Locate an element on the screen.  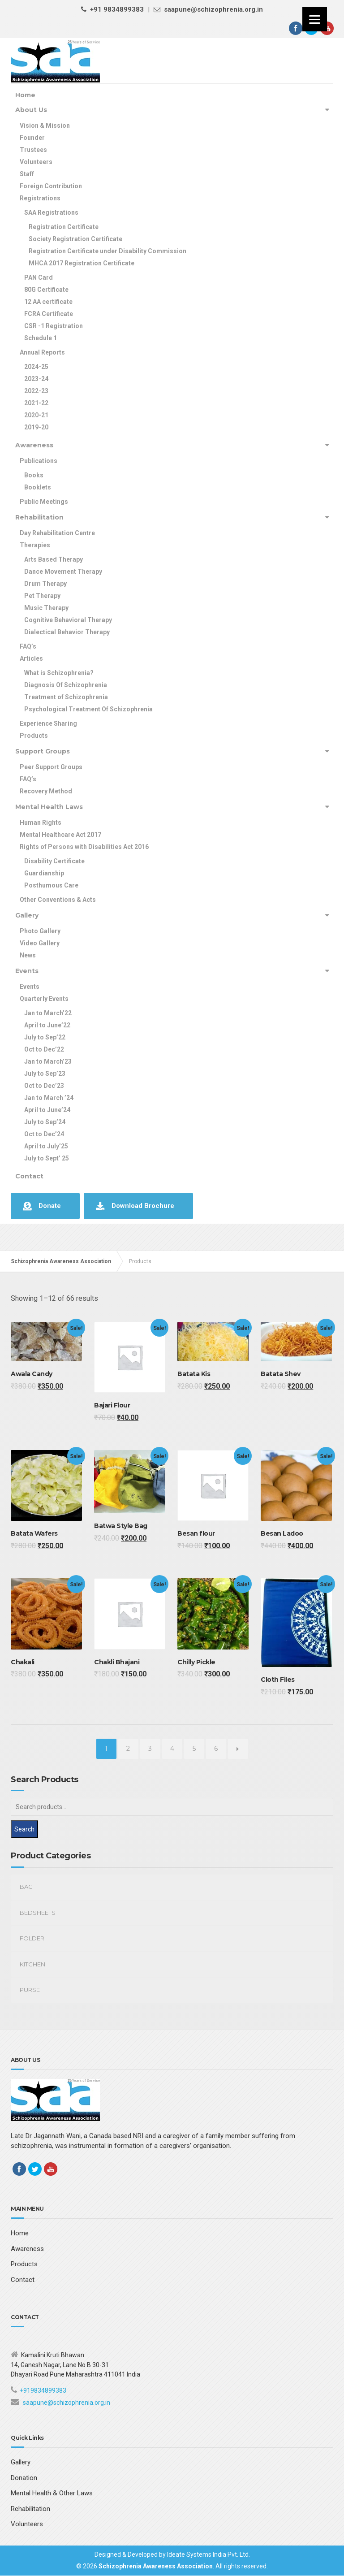
Annual Reports is located at coordinates (42, 352).